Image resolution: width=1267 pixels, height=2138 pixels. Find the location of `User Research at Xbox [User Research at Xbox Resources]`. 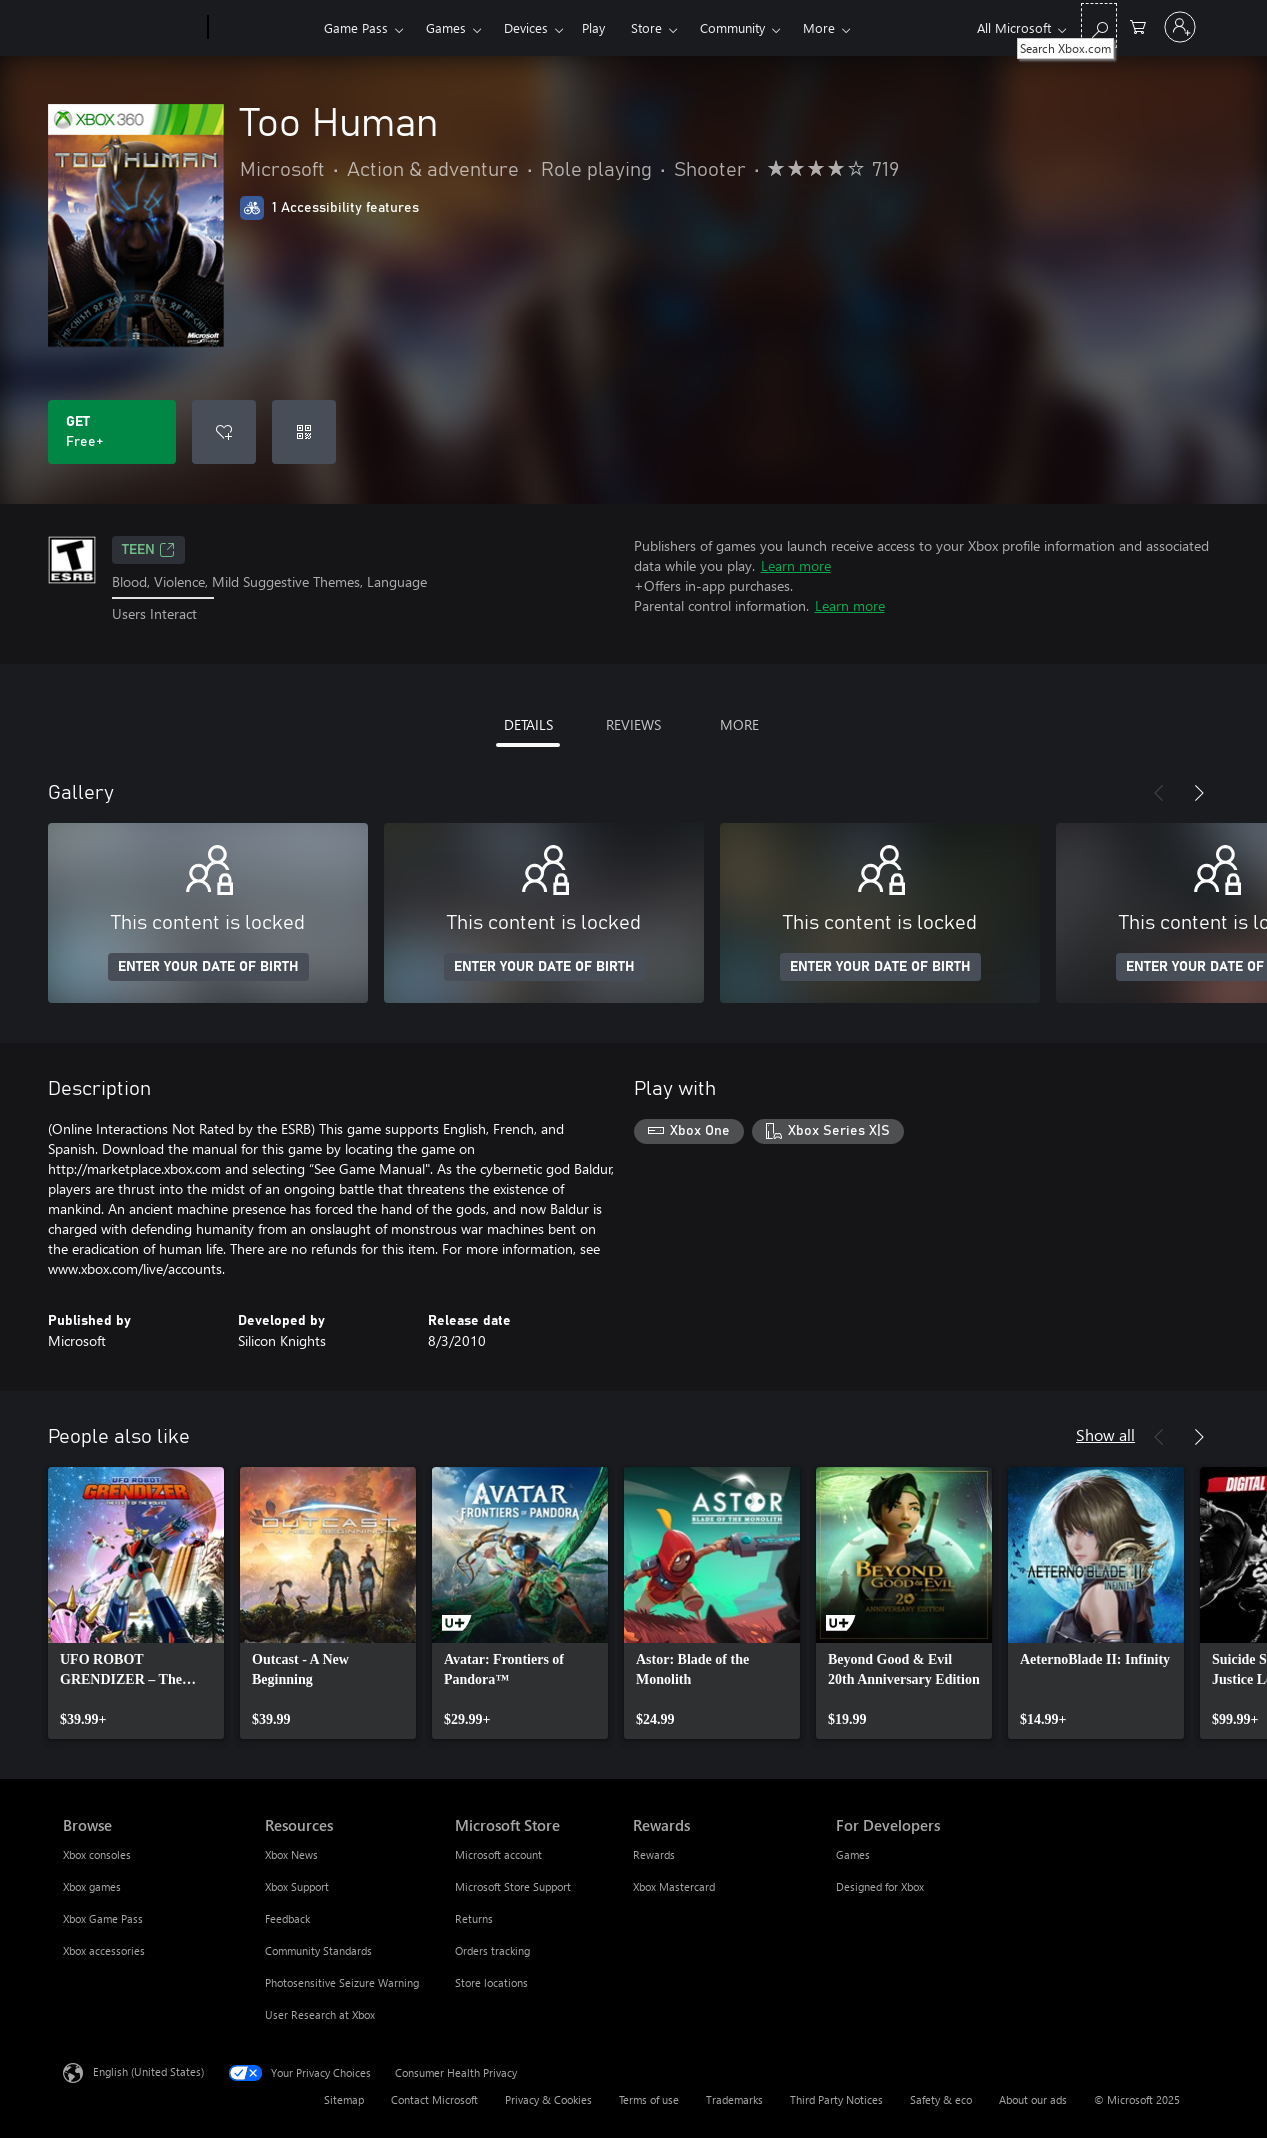

User Research at Xbox [User Research at Xbox Resources] is located at coordinates (320, 2014).